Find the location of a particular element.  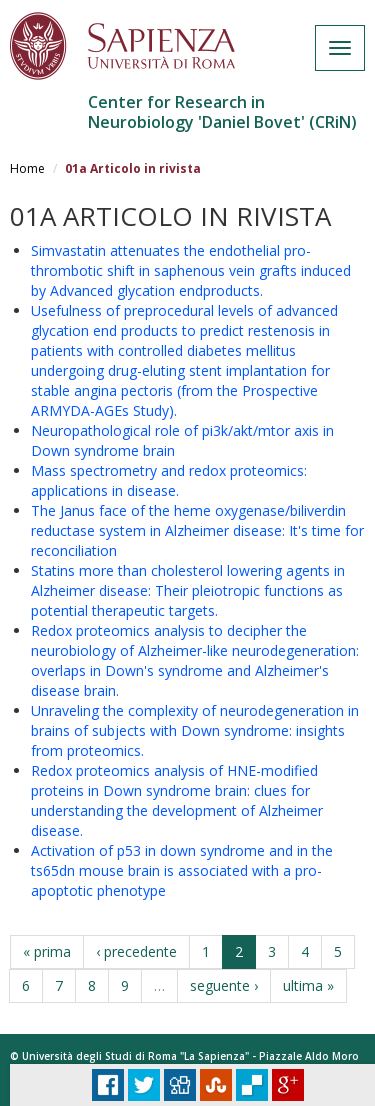

‹ precedente is located at coordinates (136, 951).